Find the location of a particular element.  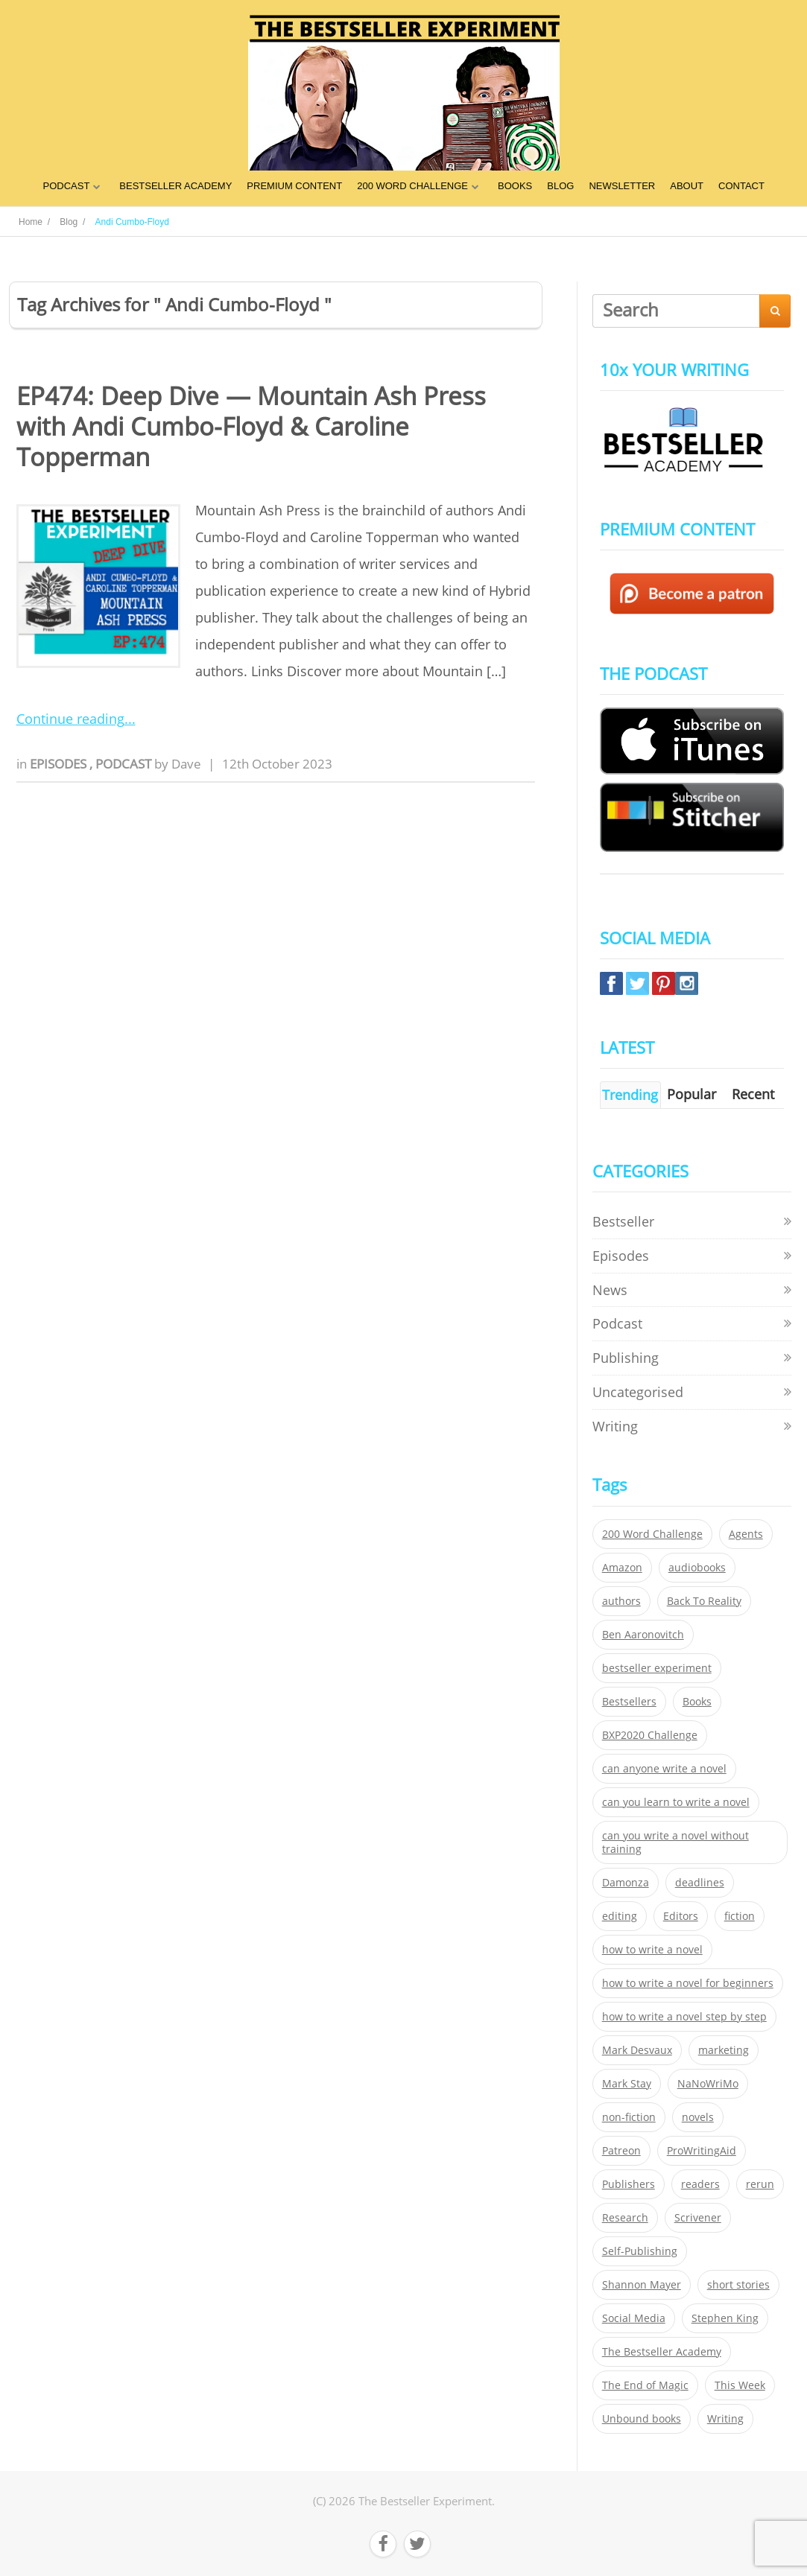

Unbound books [Unbound books (27 items)] is located at coordinates (641, 2419).